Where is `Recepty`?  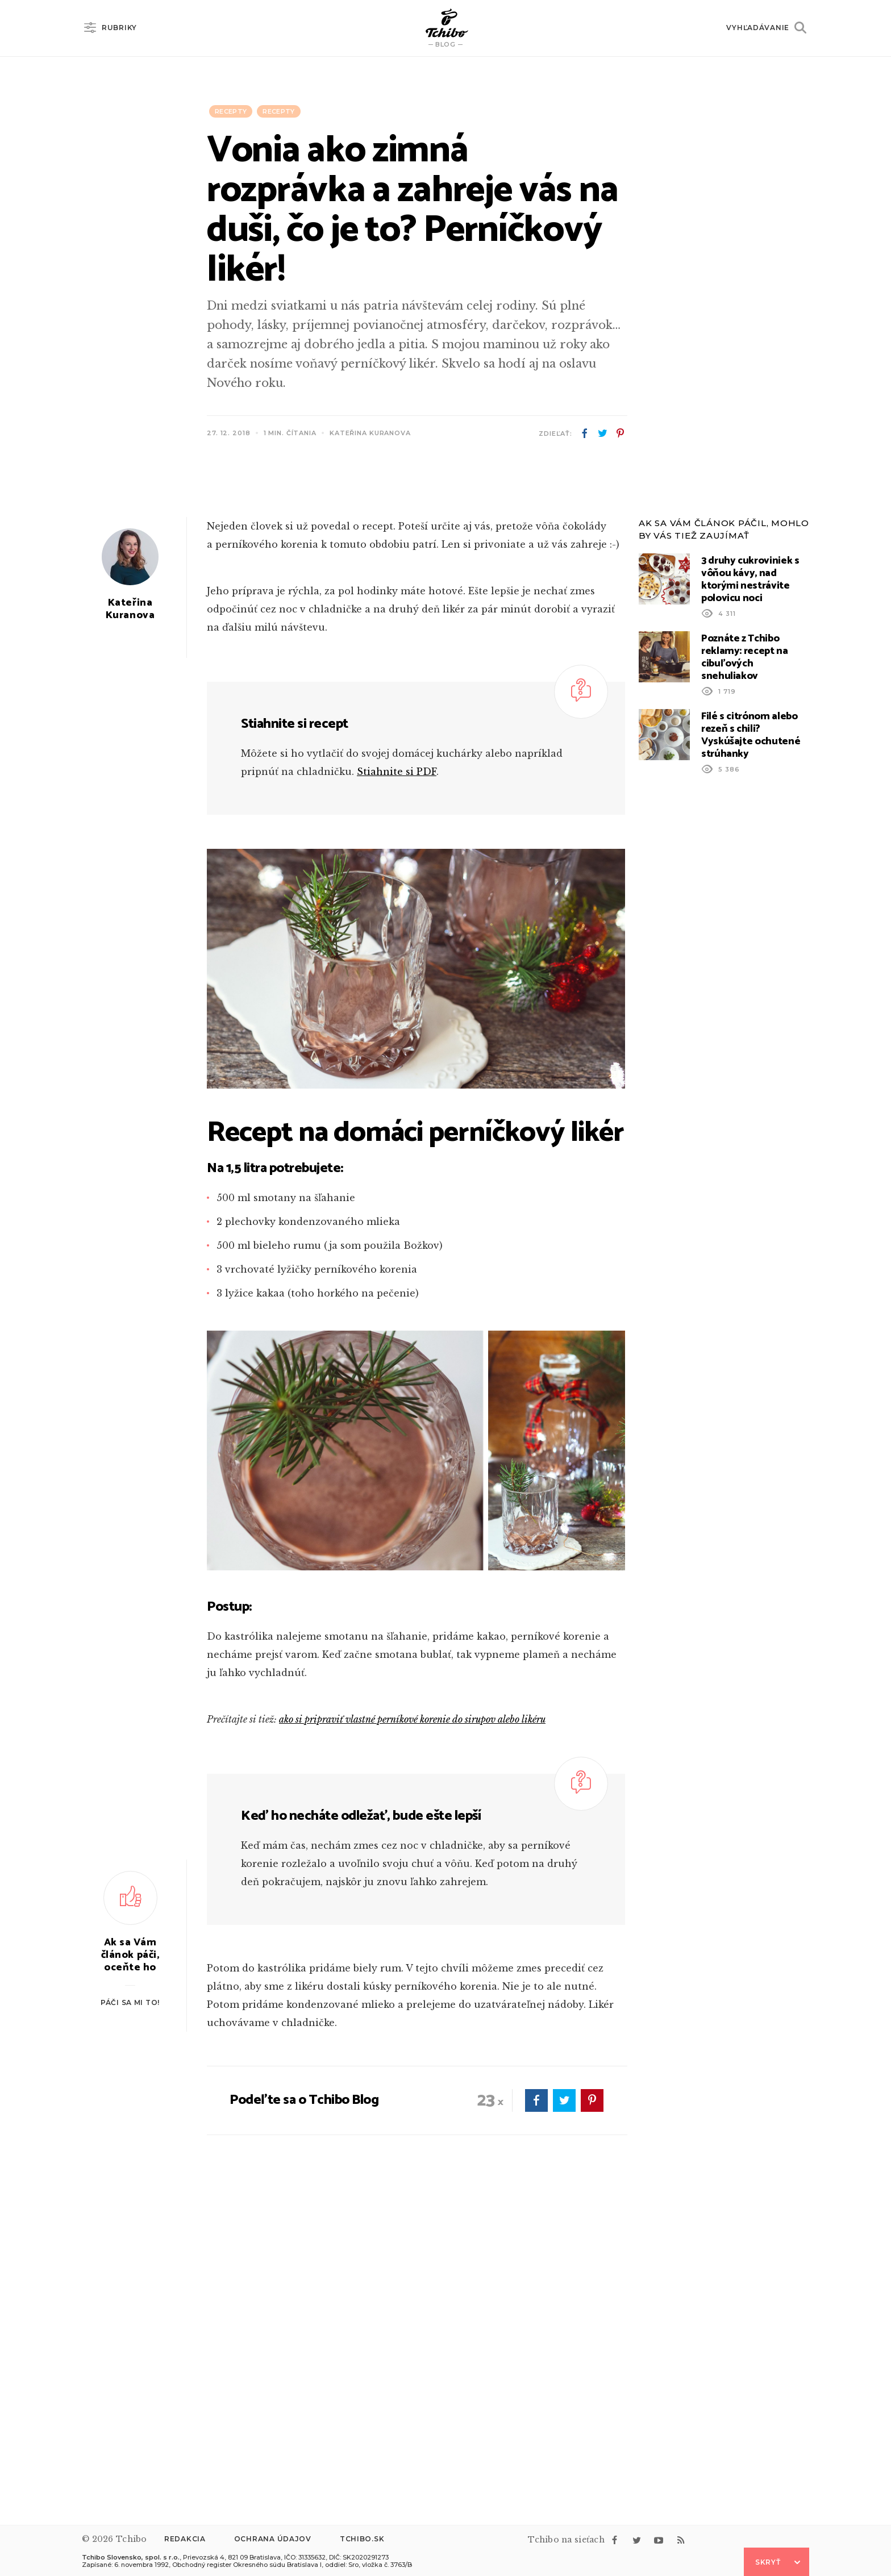
Recepty is located at coordinates (231, 111).